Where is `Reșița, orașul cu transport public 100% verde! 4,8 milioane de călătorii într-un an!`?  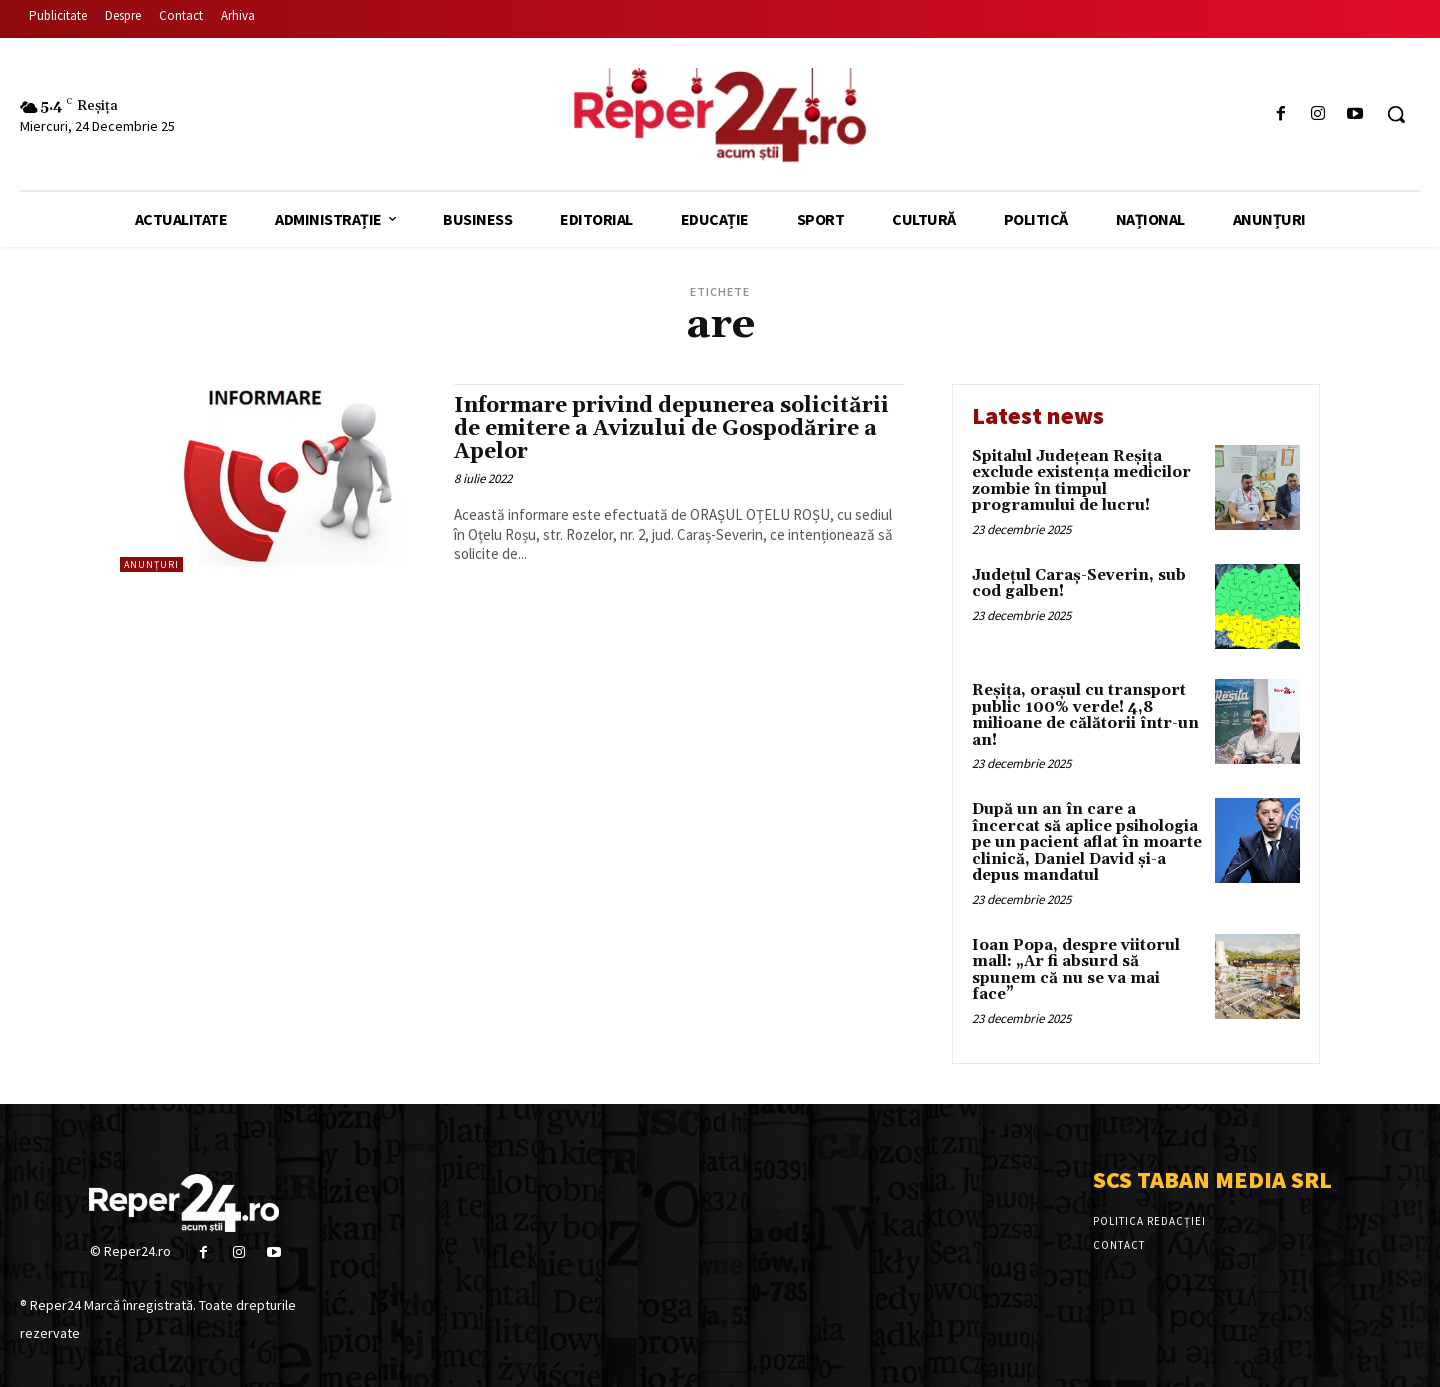
Reșița, orașul cu transport public 100% verde! 4,8 milioane de călătorii într-un an! is located at coordinates (1085, 715).